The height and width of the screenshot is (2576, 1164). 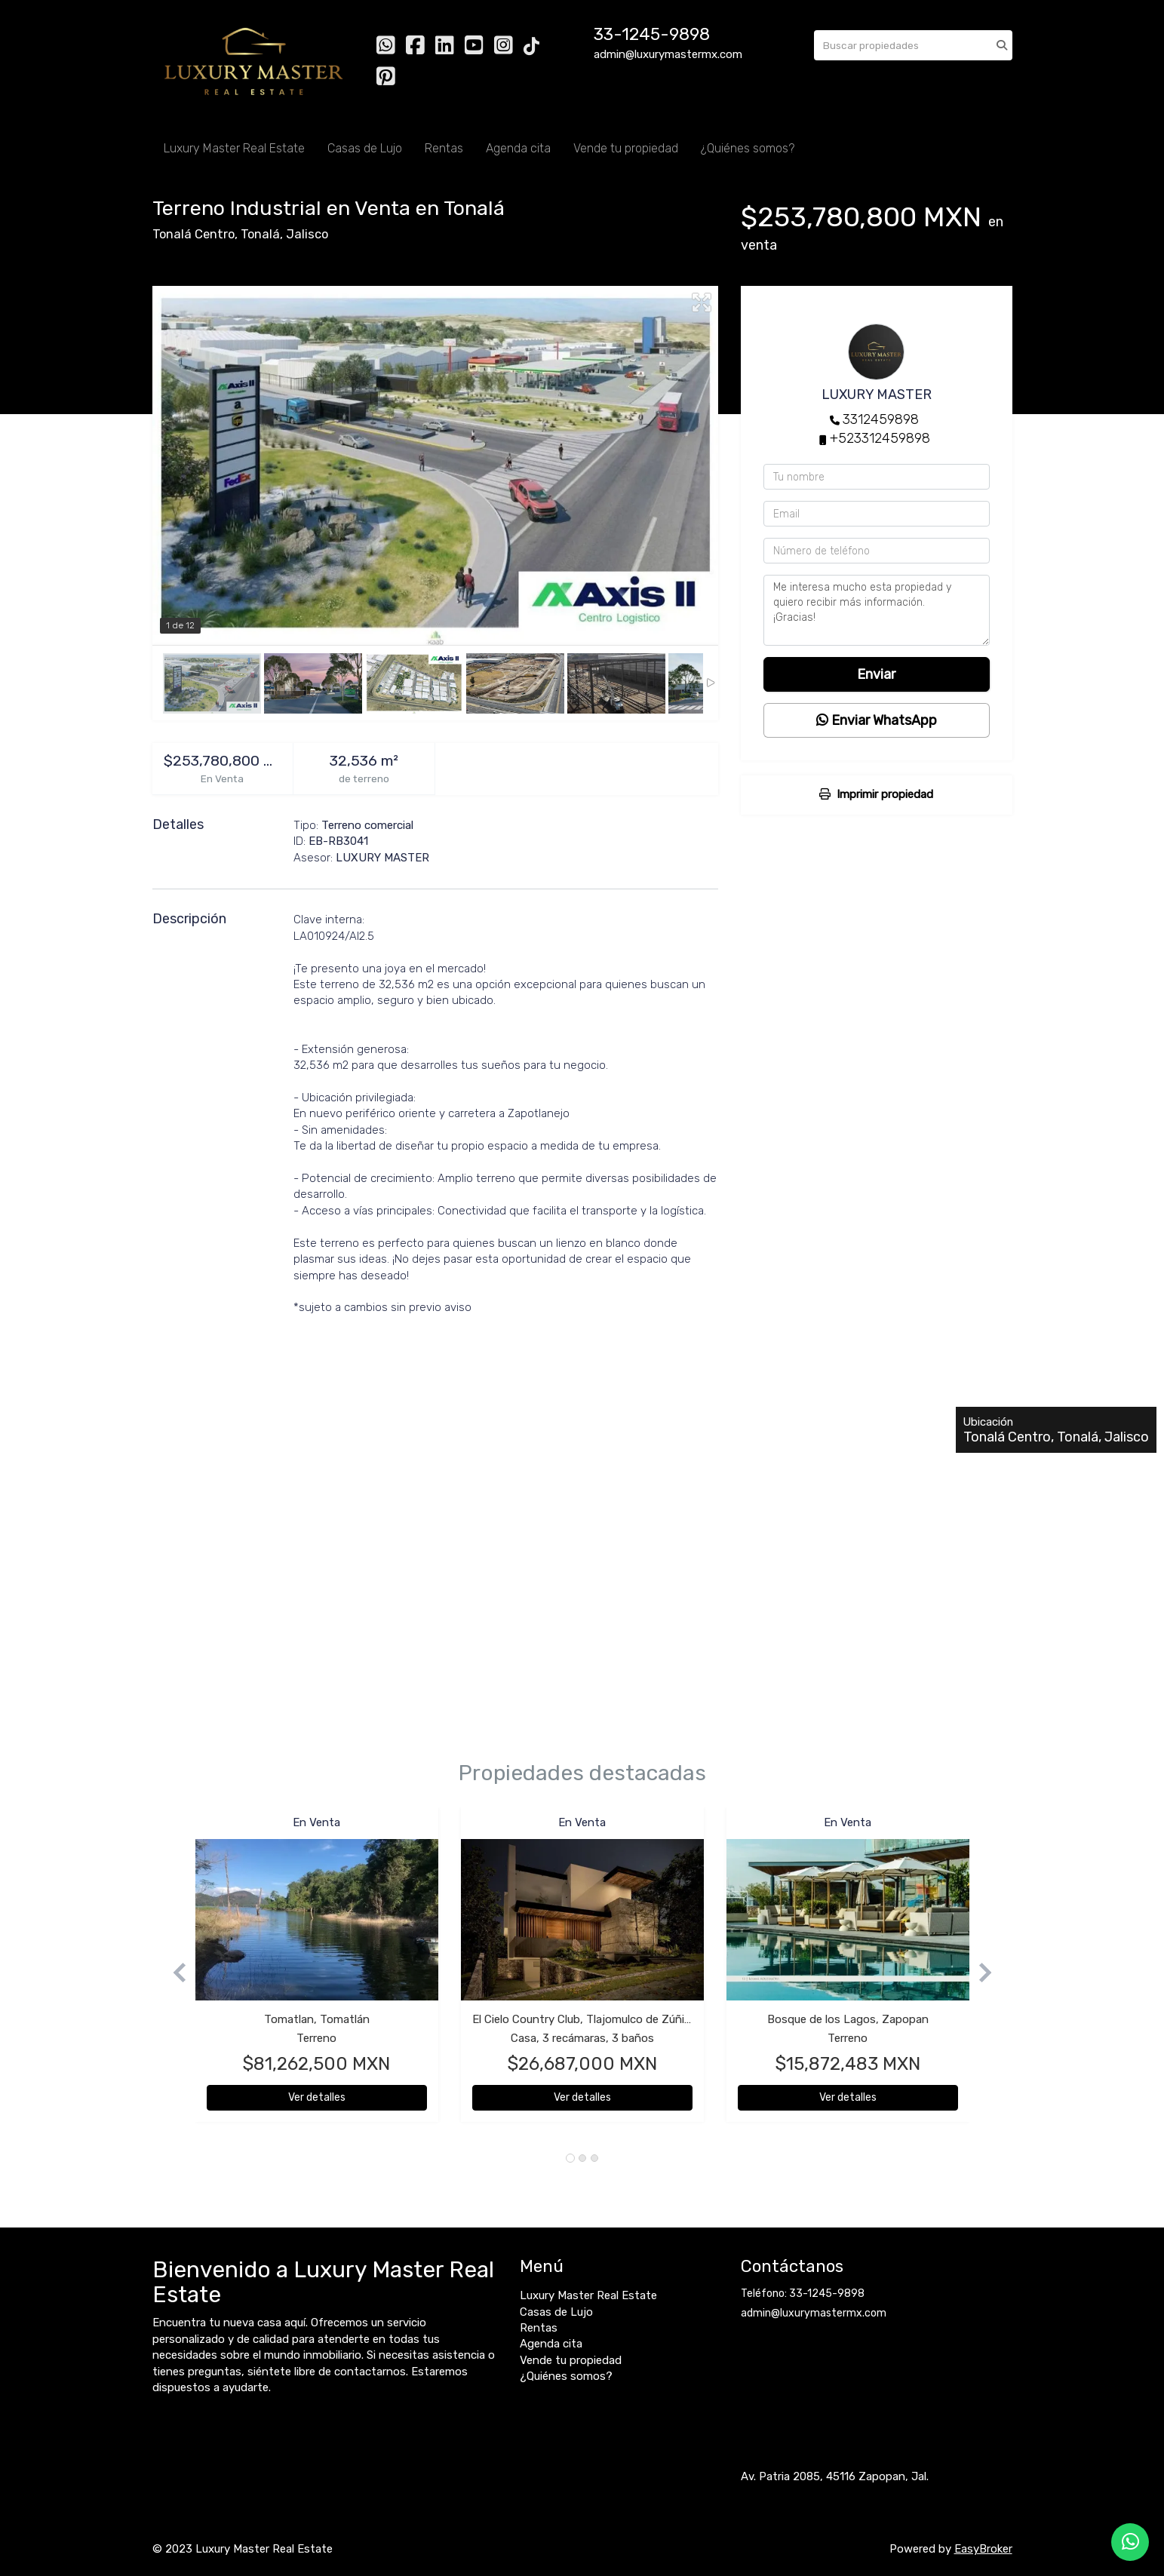 What do you see at coordinates (881, 419) in the screenshot?
I see `3312459898` at bounding box center [881, 419].